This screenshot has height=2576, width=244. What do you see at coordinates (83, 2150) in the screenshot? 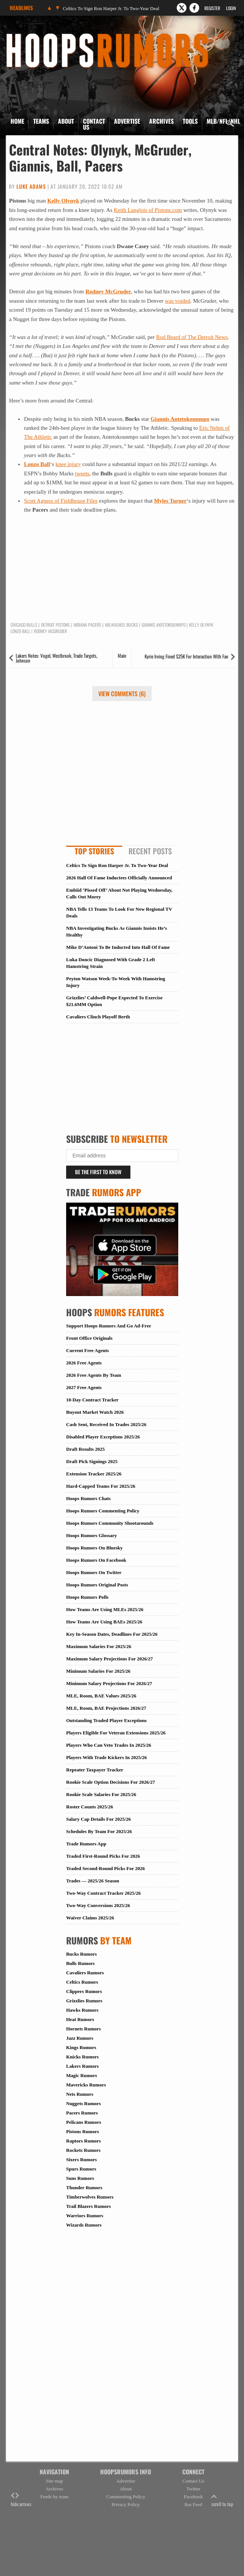
I see `Rockets Rumors` at bounding box center [83, 2150].